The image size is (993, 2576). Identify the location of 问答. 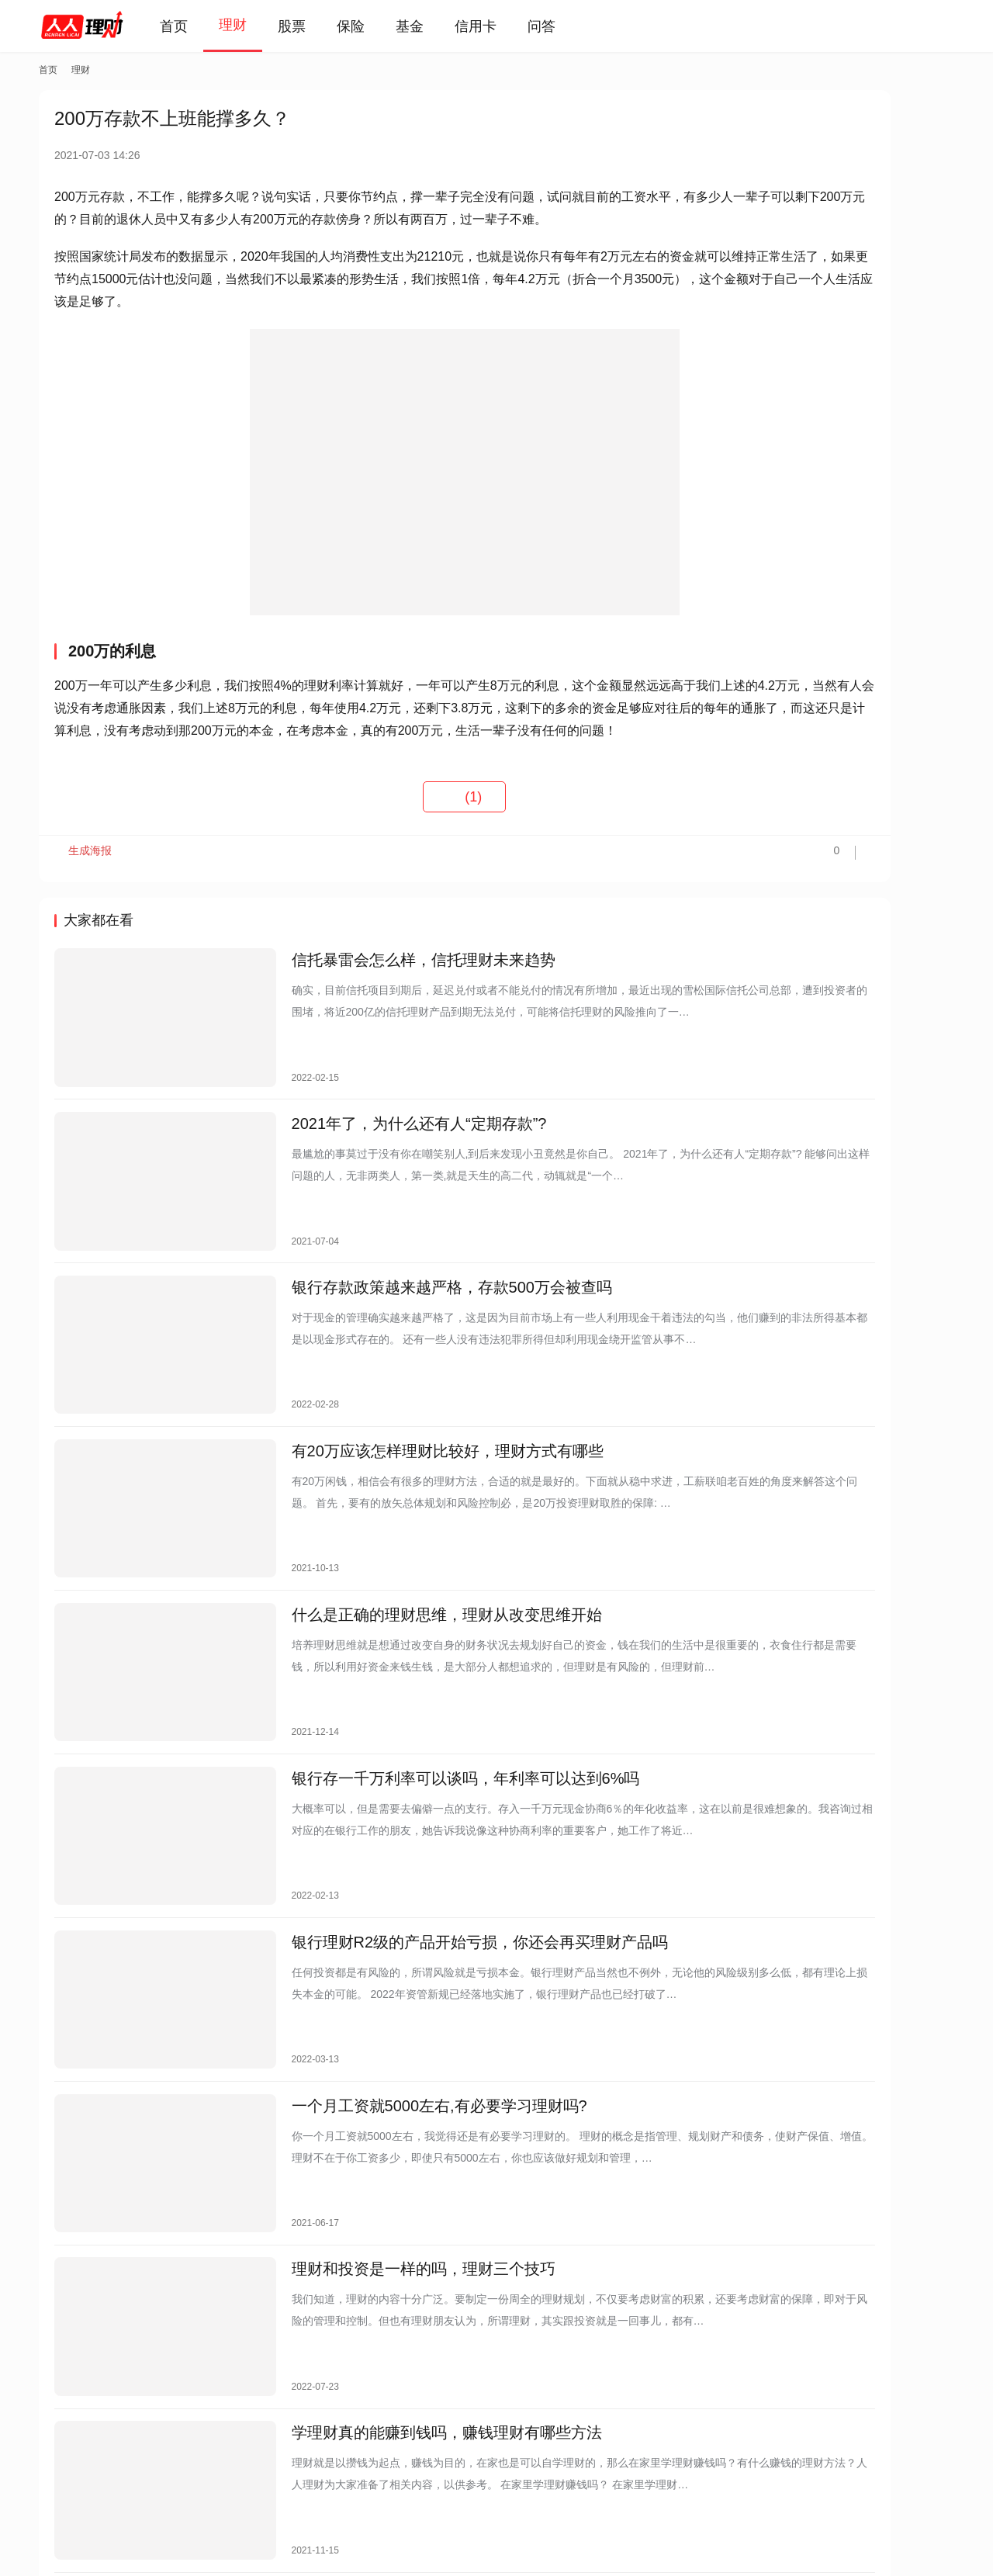
(563, 26).